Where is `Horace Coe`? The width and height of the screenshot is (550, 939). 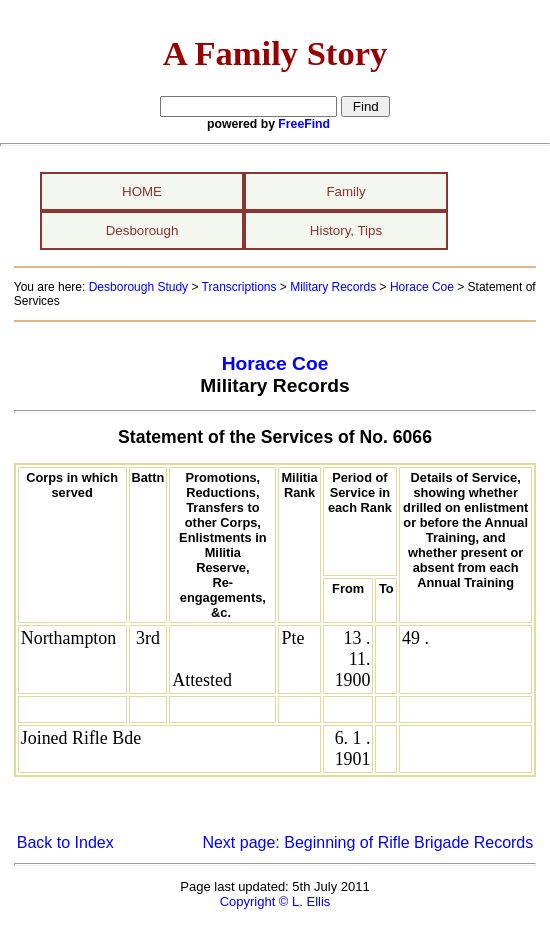 Horace Coe is located at coordinates (422, 287).